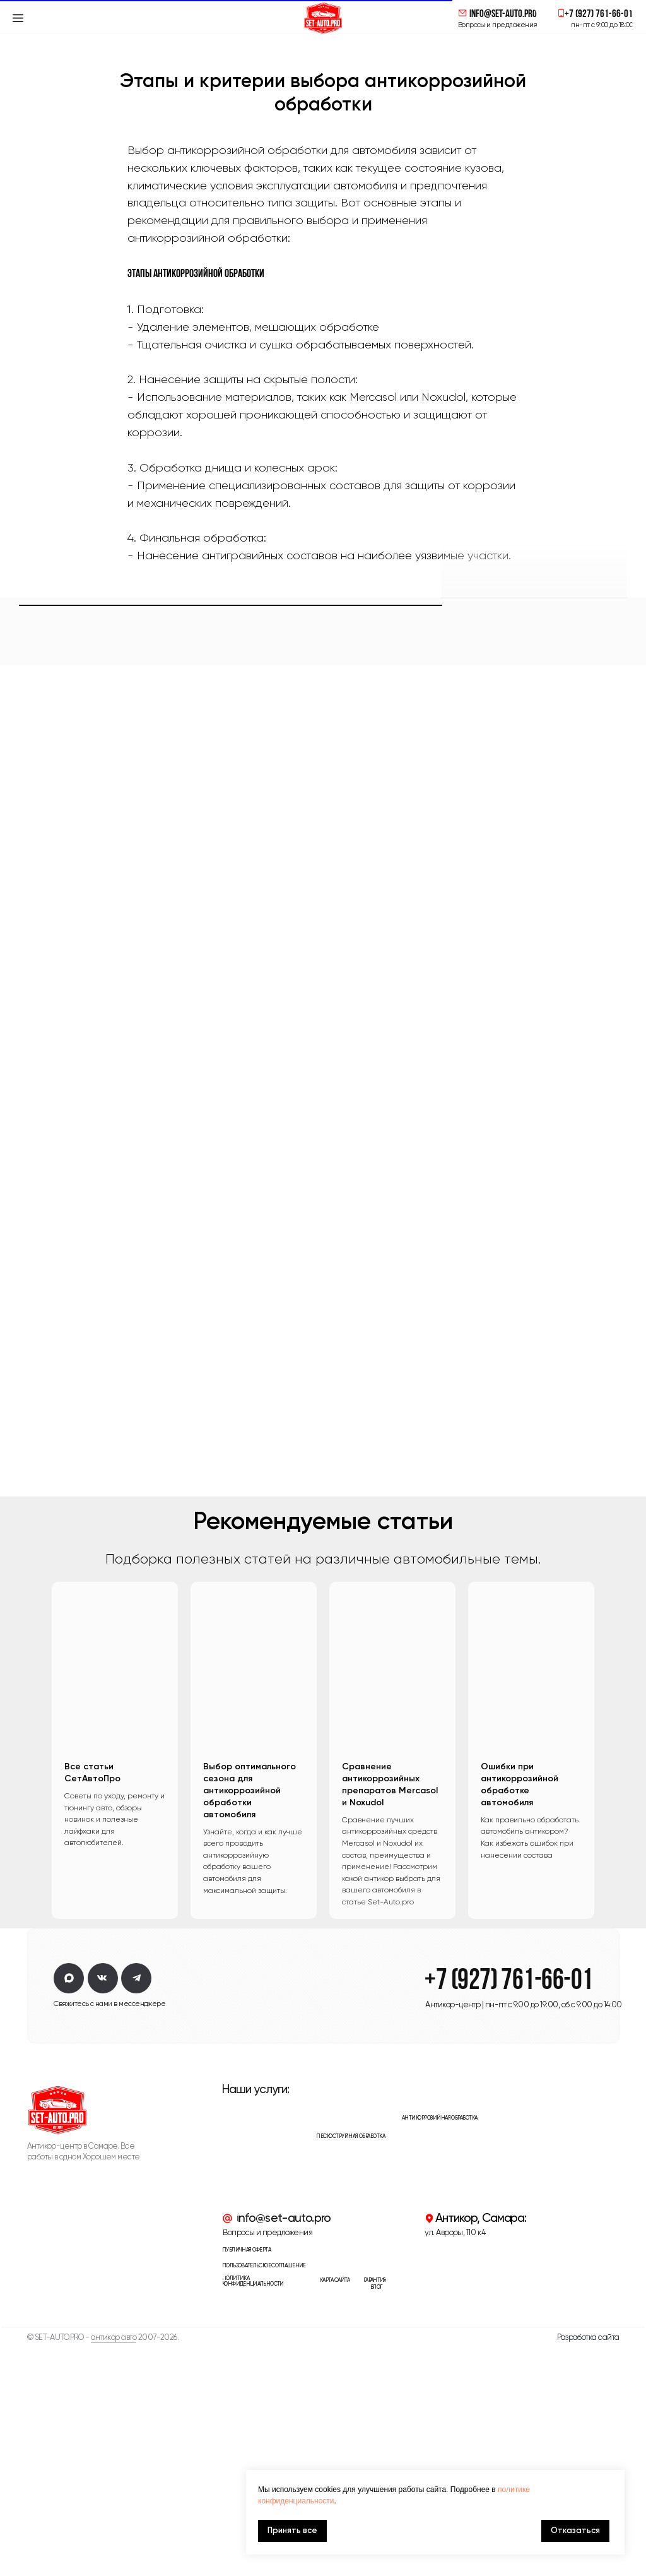  What do you see at coordinates (249, 2020) in the screenshot?
I see `Выбор оптимального сезона для антикоррозийной обработки автомобиля` at bounding box center [249, 2020].